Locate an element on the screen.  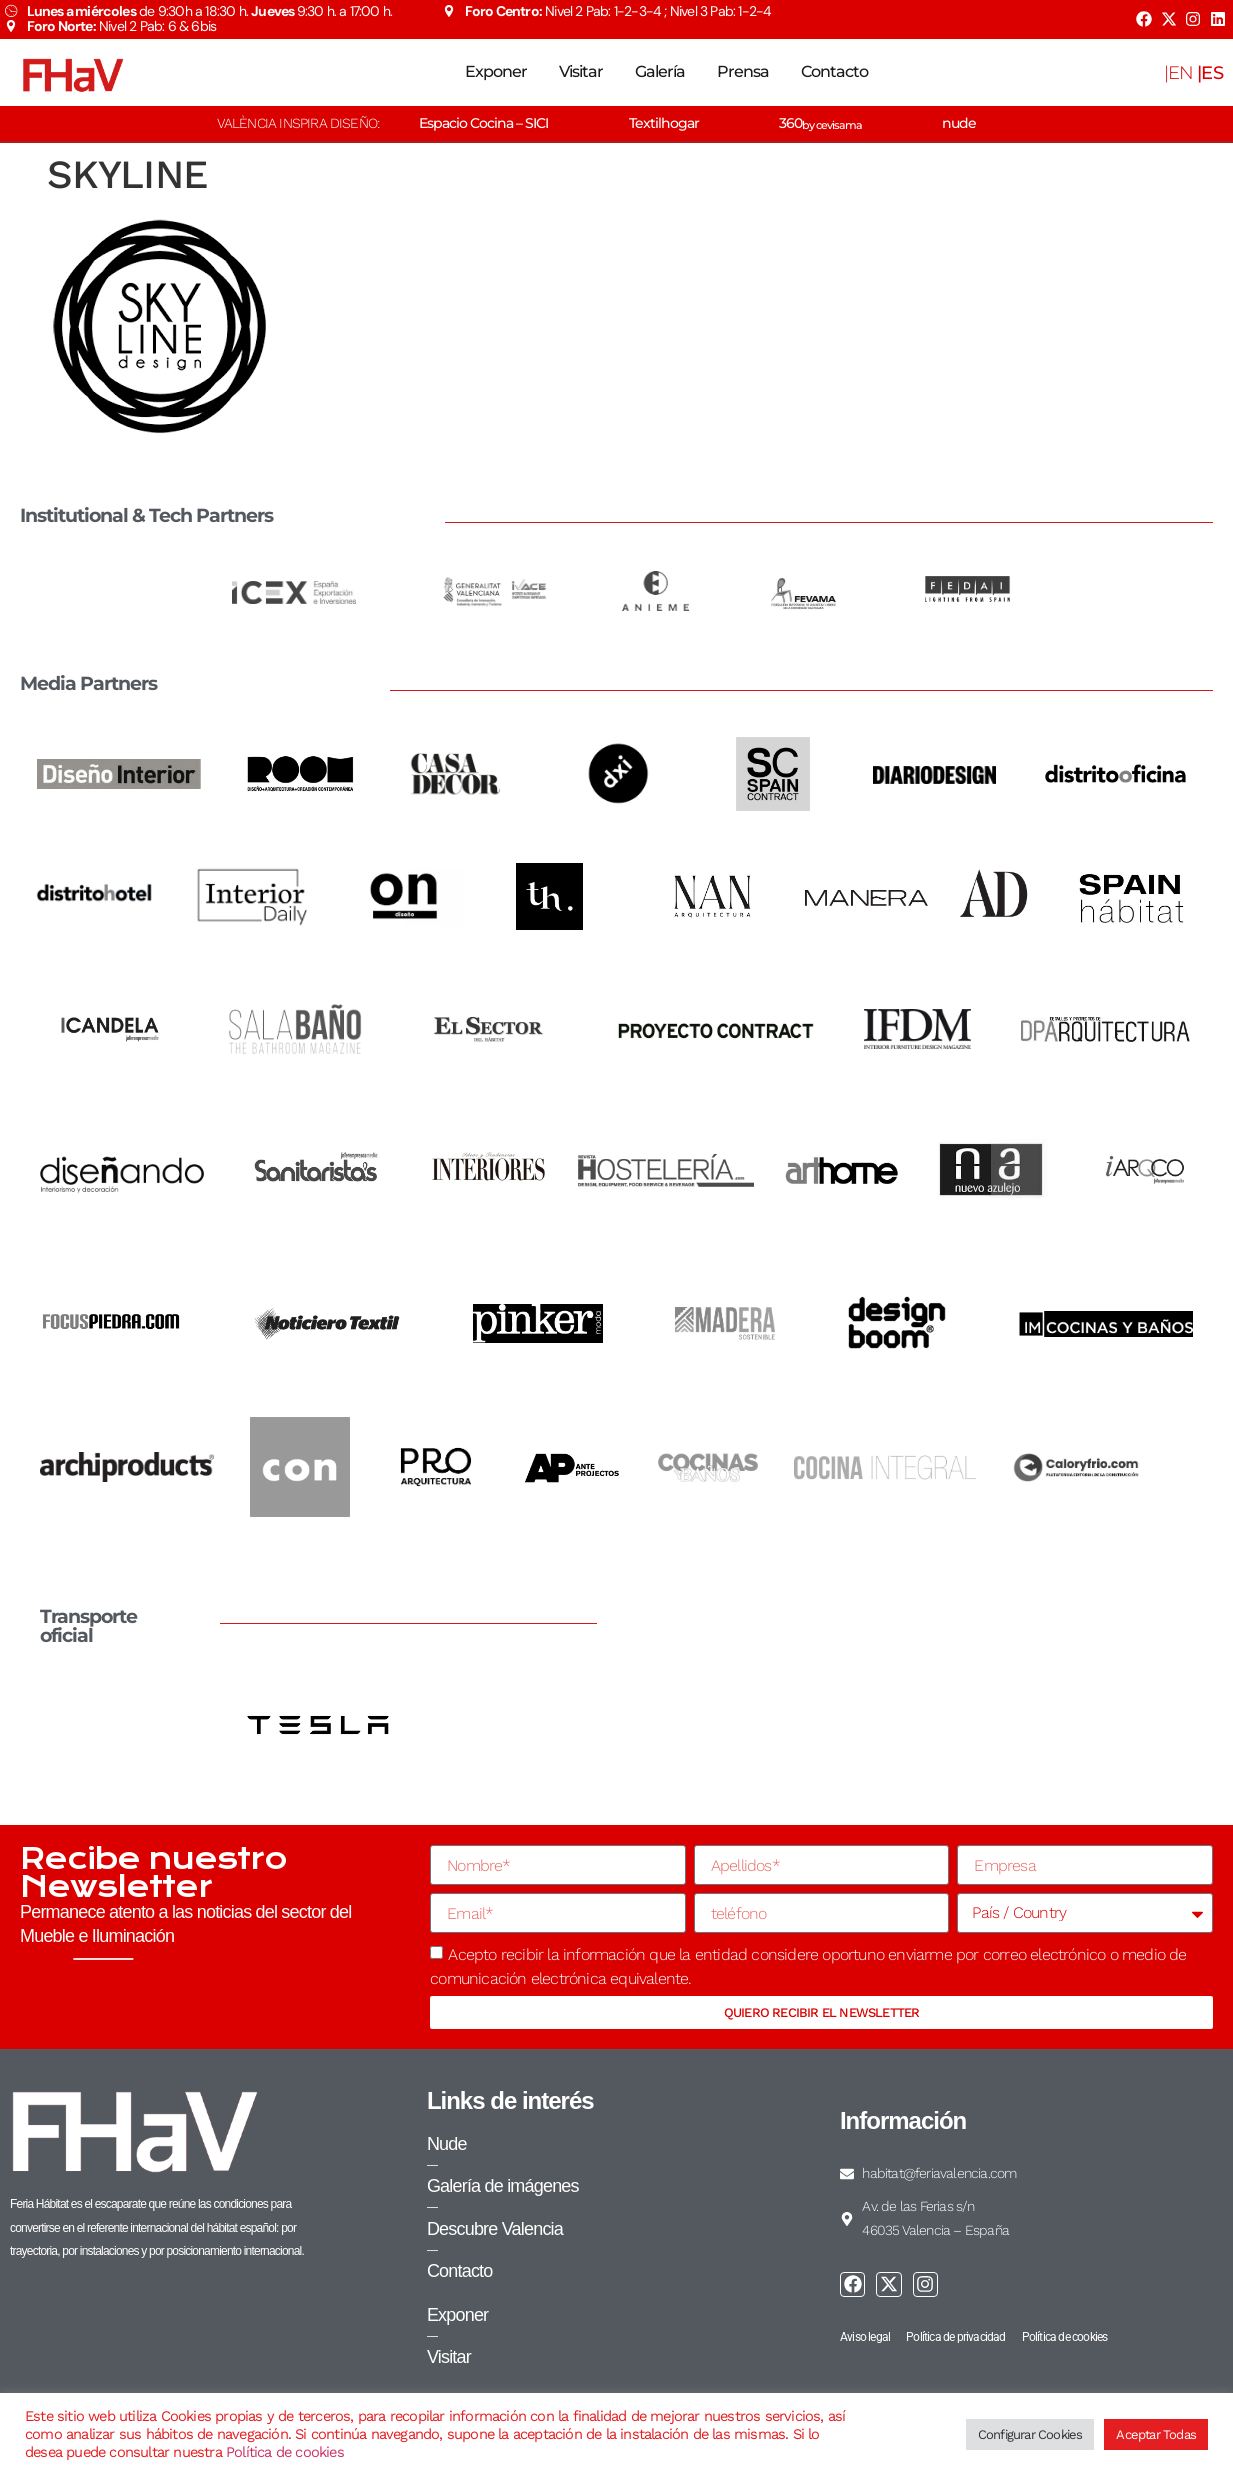
Exponer is located at coordinates (496, 71).